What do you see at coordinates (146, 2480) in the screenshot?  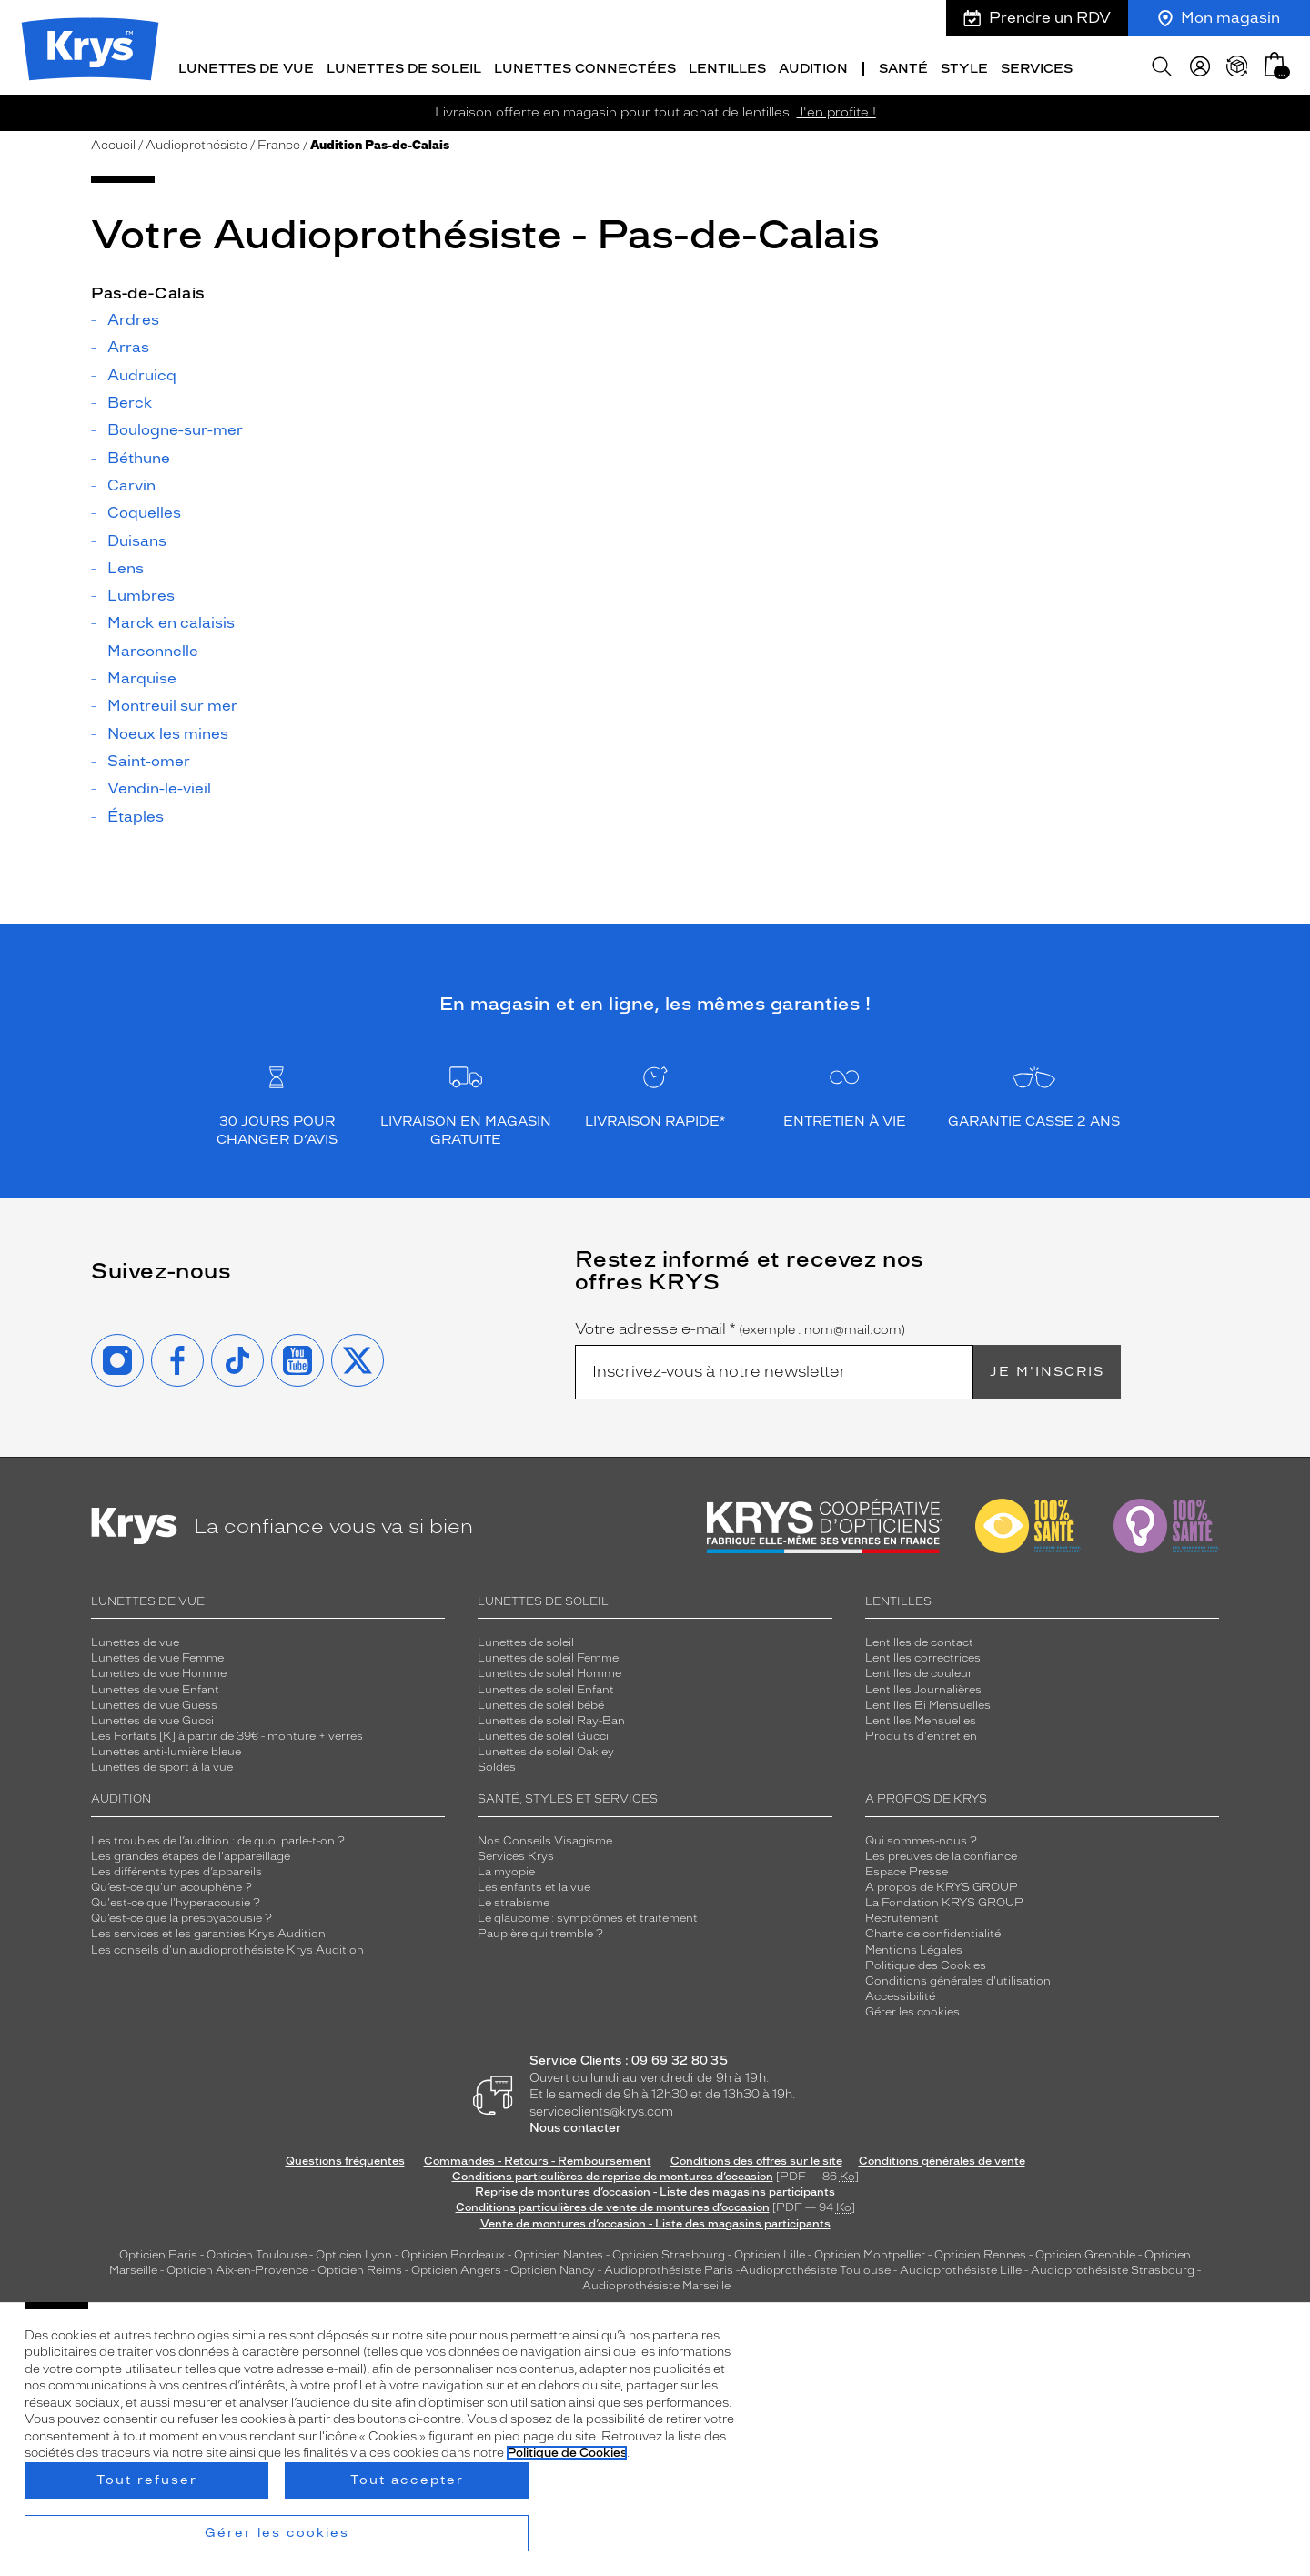 I see `Tout refuser` at bounding box center [146, 2480].